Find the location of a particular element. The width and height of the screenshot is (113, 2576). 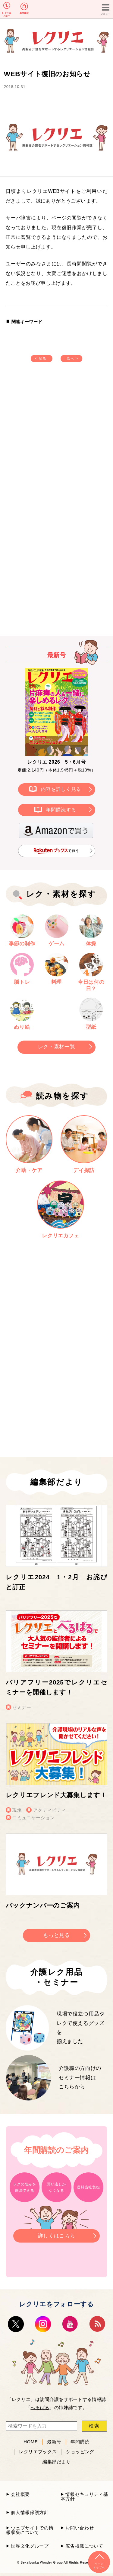

もっと見る is located at coordinates (56, 1935).